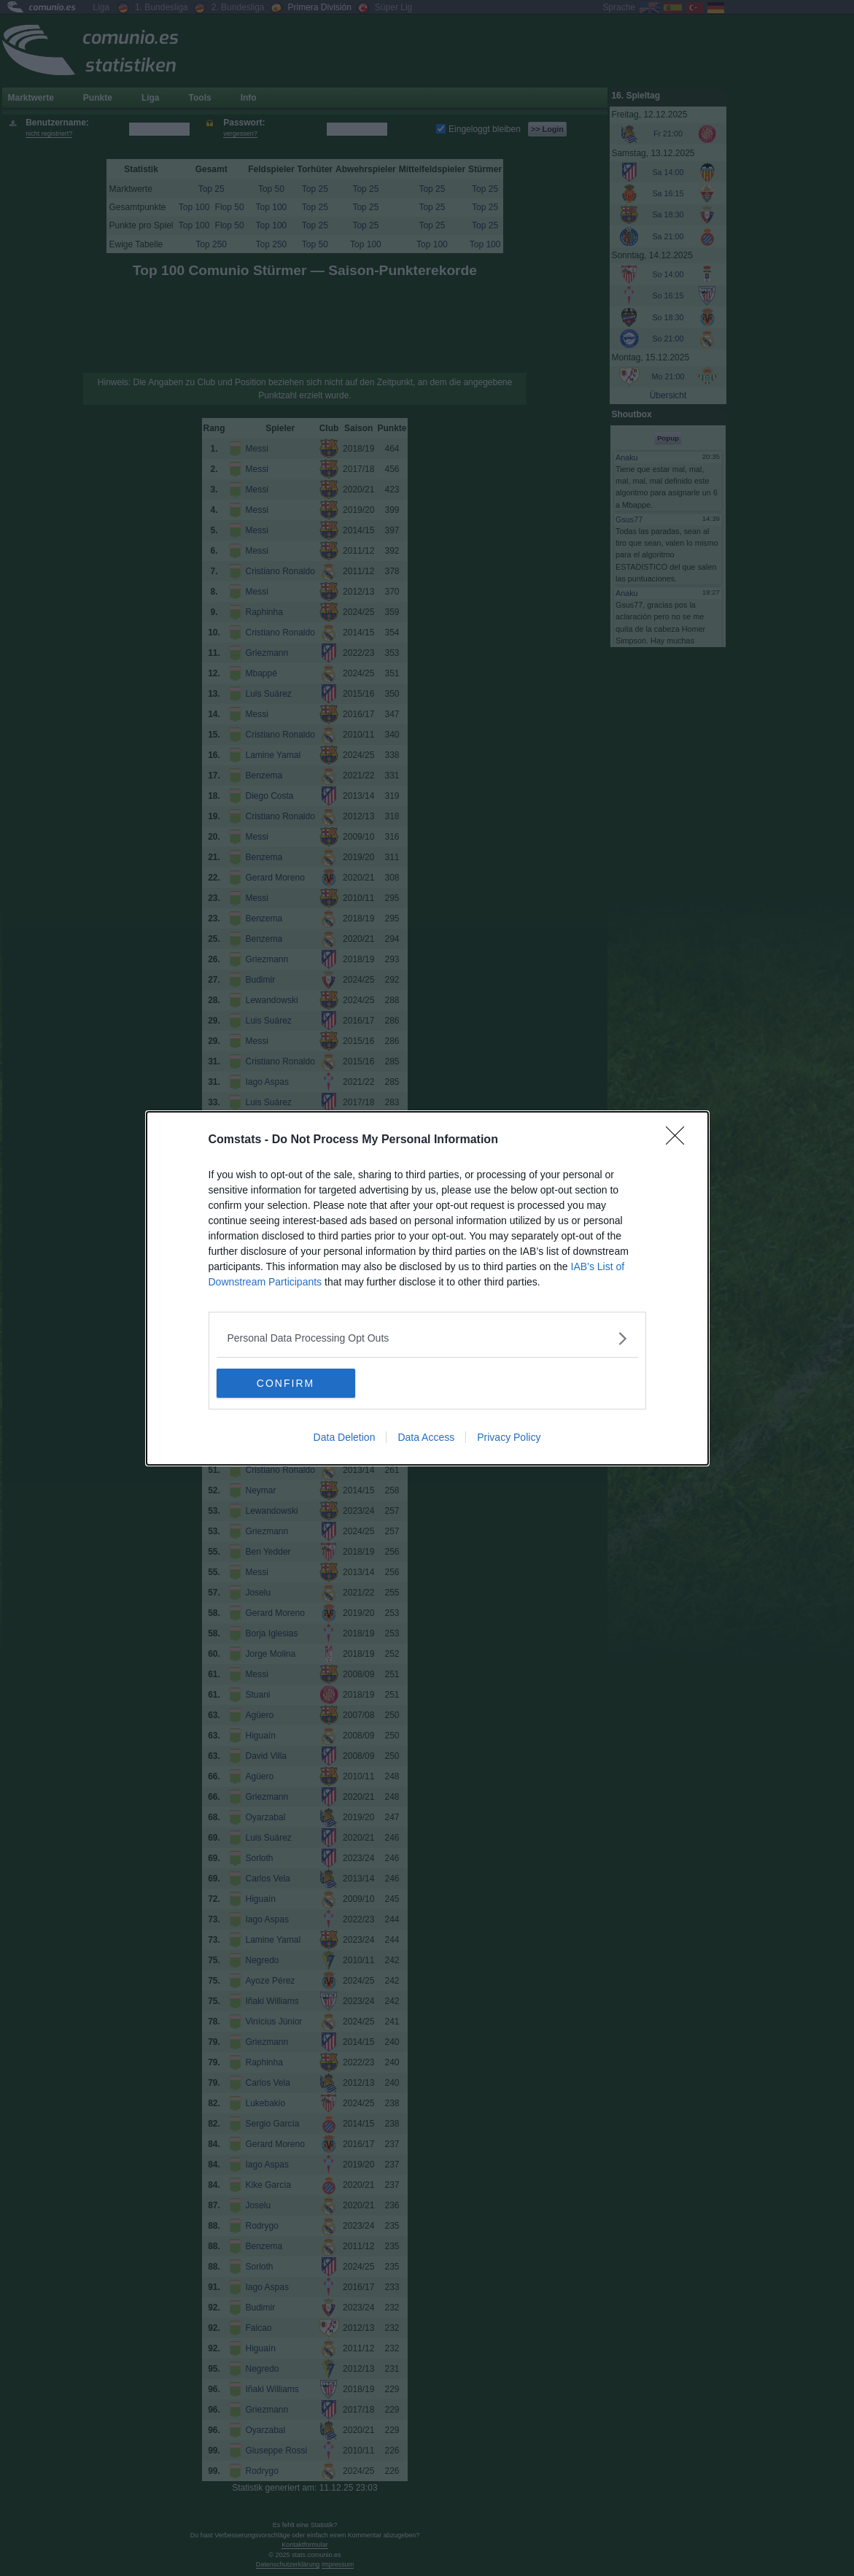  I want to click on [Close], so click(680, 1140).